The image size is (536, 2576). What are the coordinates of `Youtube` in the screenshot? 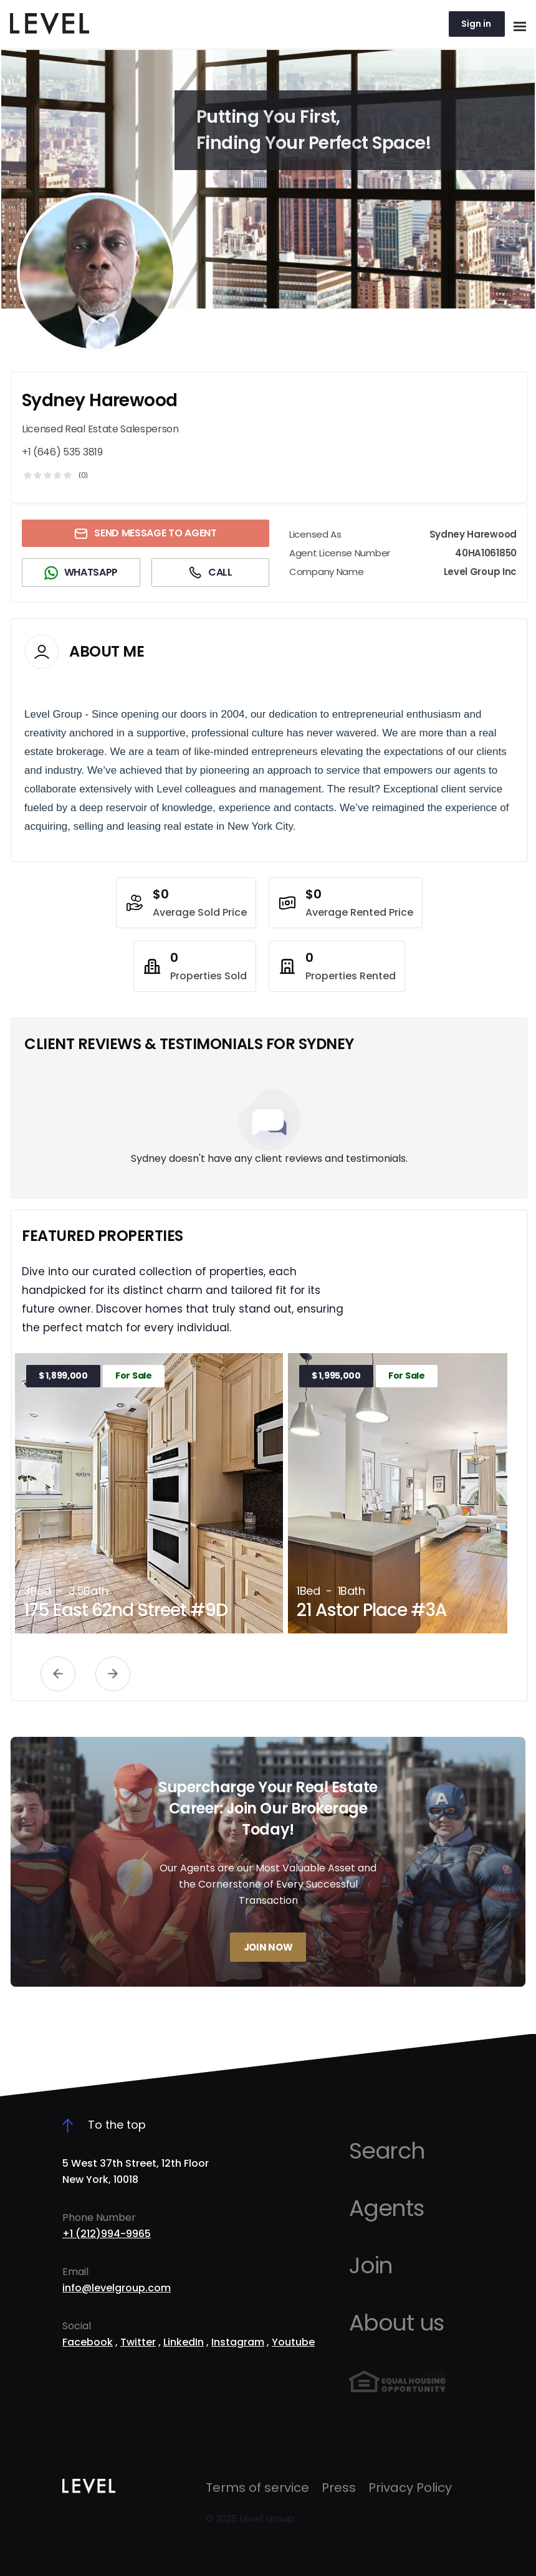 It's located at (293, 2342).